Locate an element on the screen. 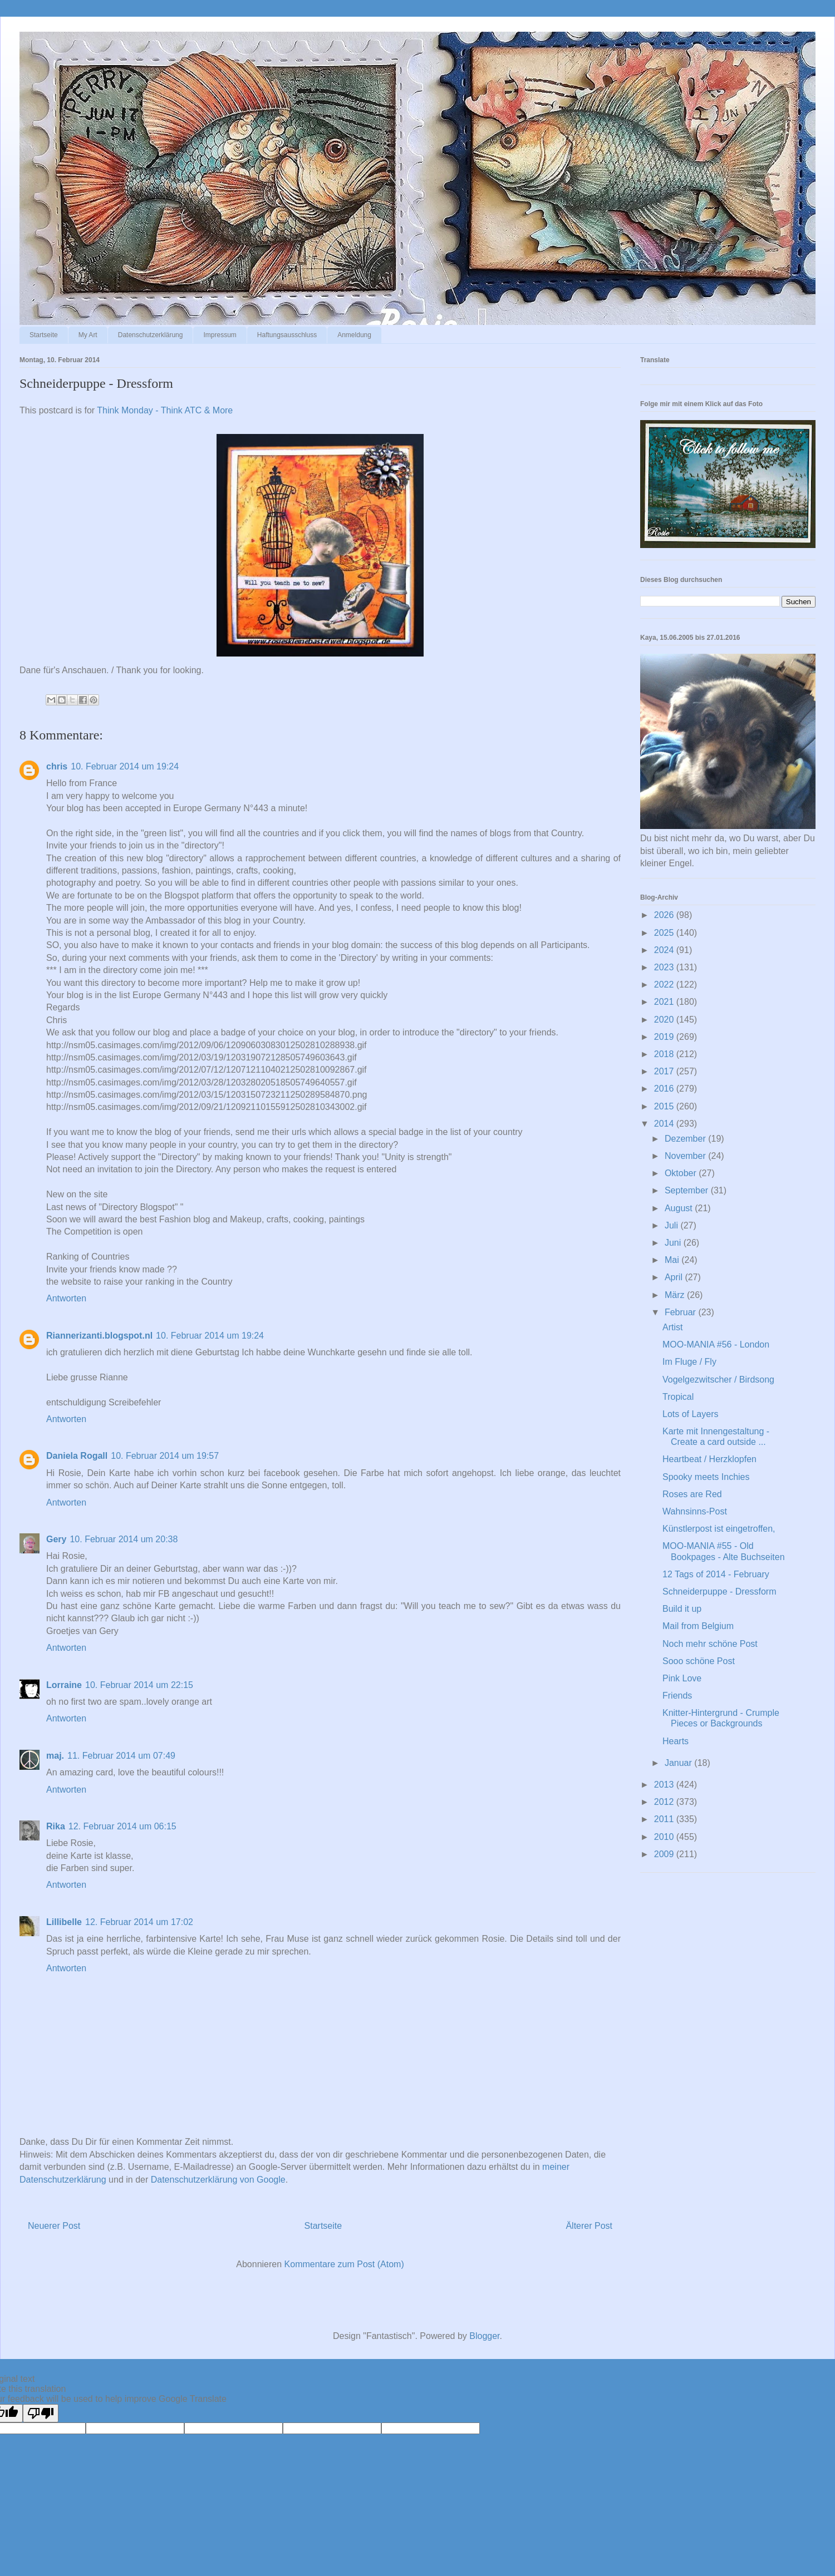 Image resolution: width=835 pixels, height=2576 pixels. Daniela Rogall is located at coordinates (76, 1455).